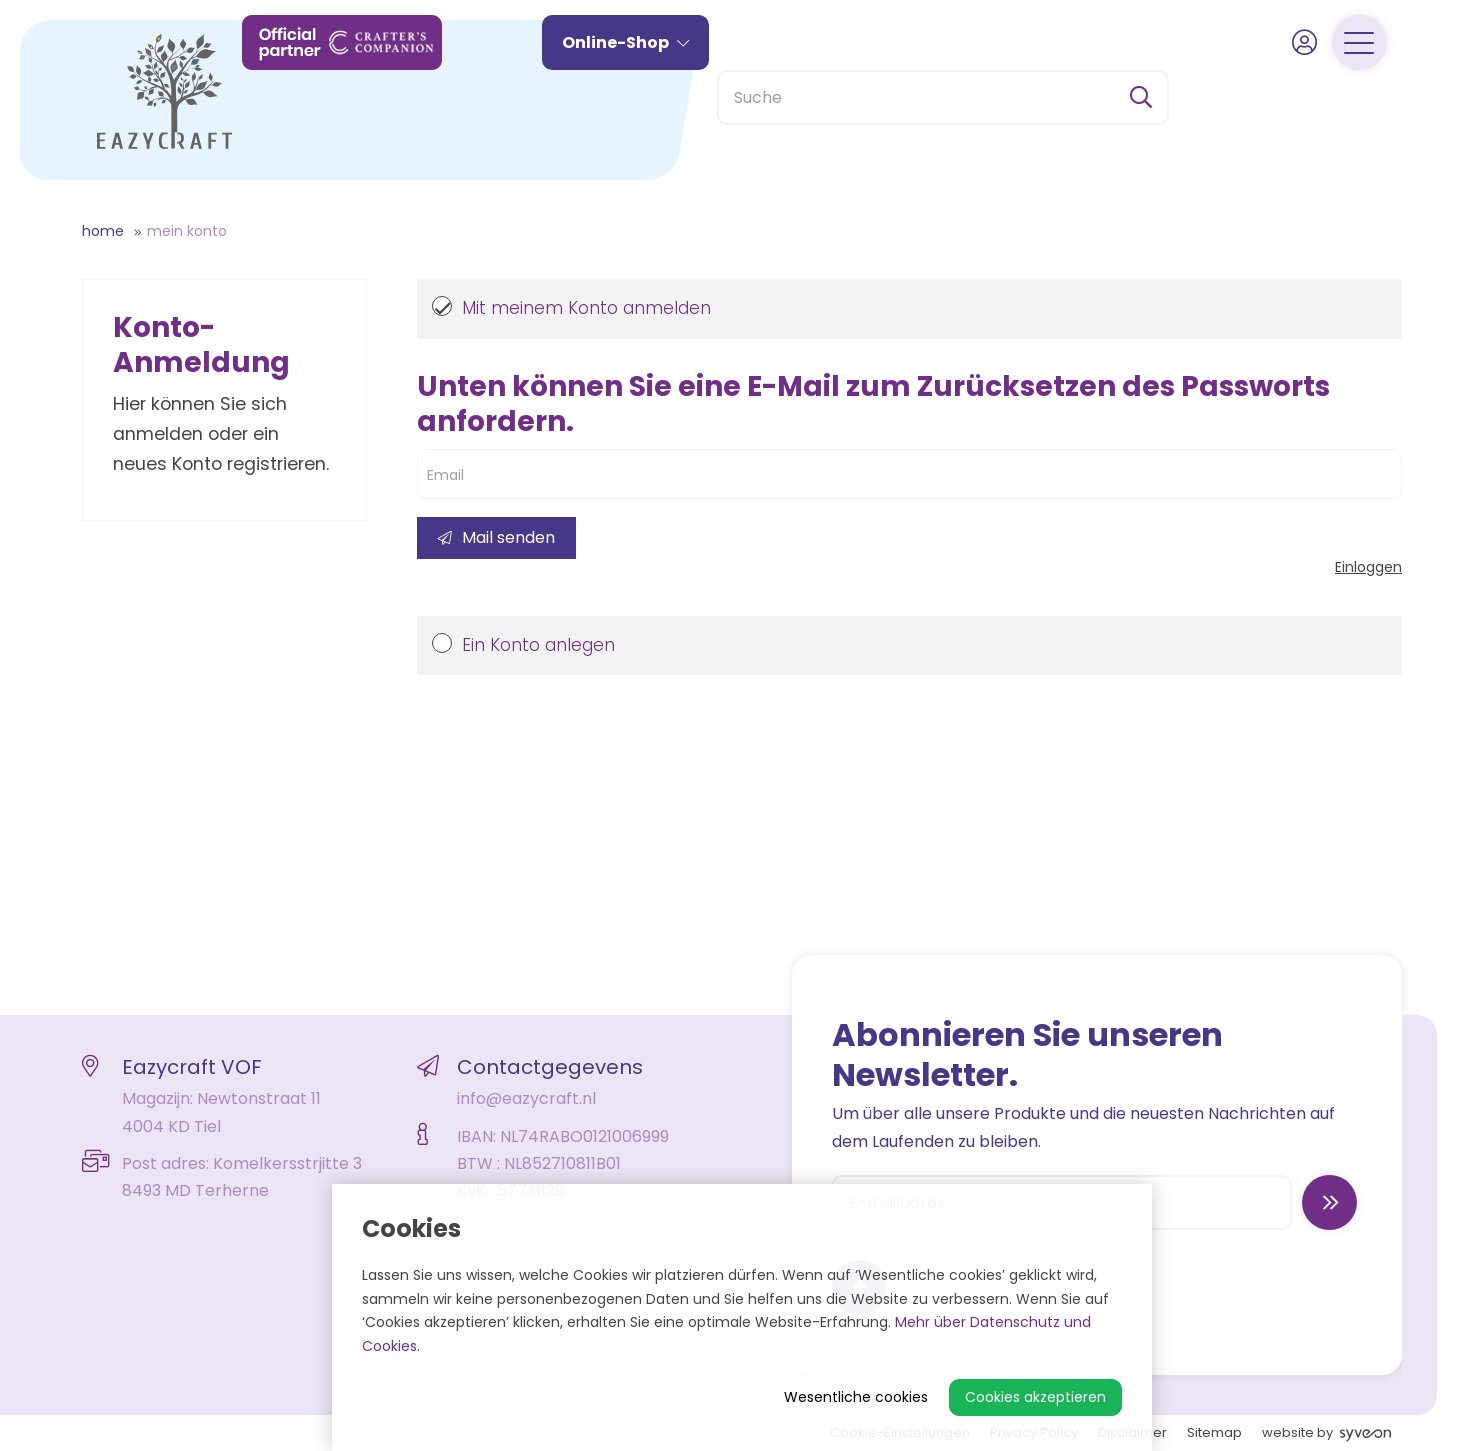 The height and width of the screenshot is (1451, 1484). What do you see at coordinates (1035, 1397) in the screenshot?
I see `Cookies akzeptieren` at bounding box center [1035, 1397].